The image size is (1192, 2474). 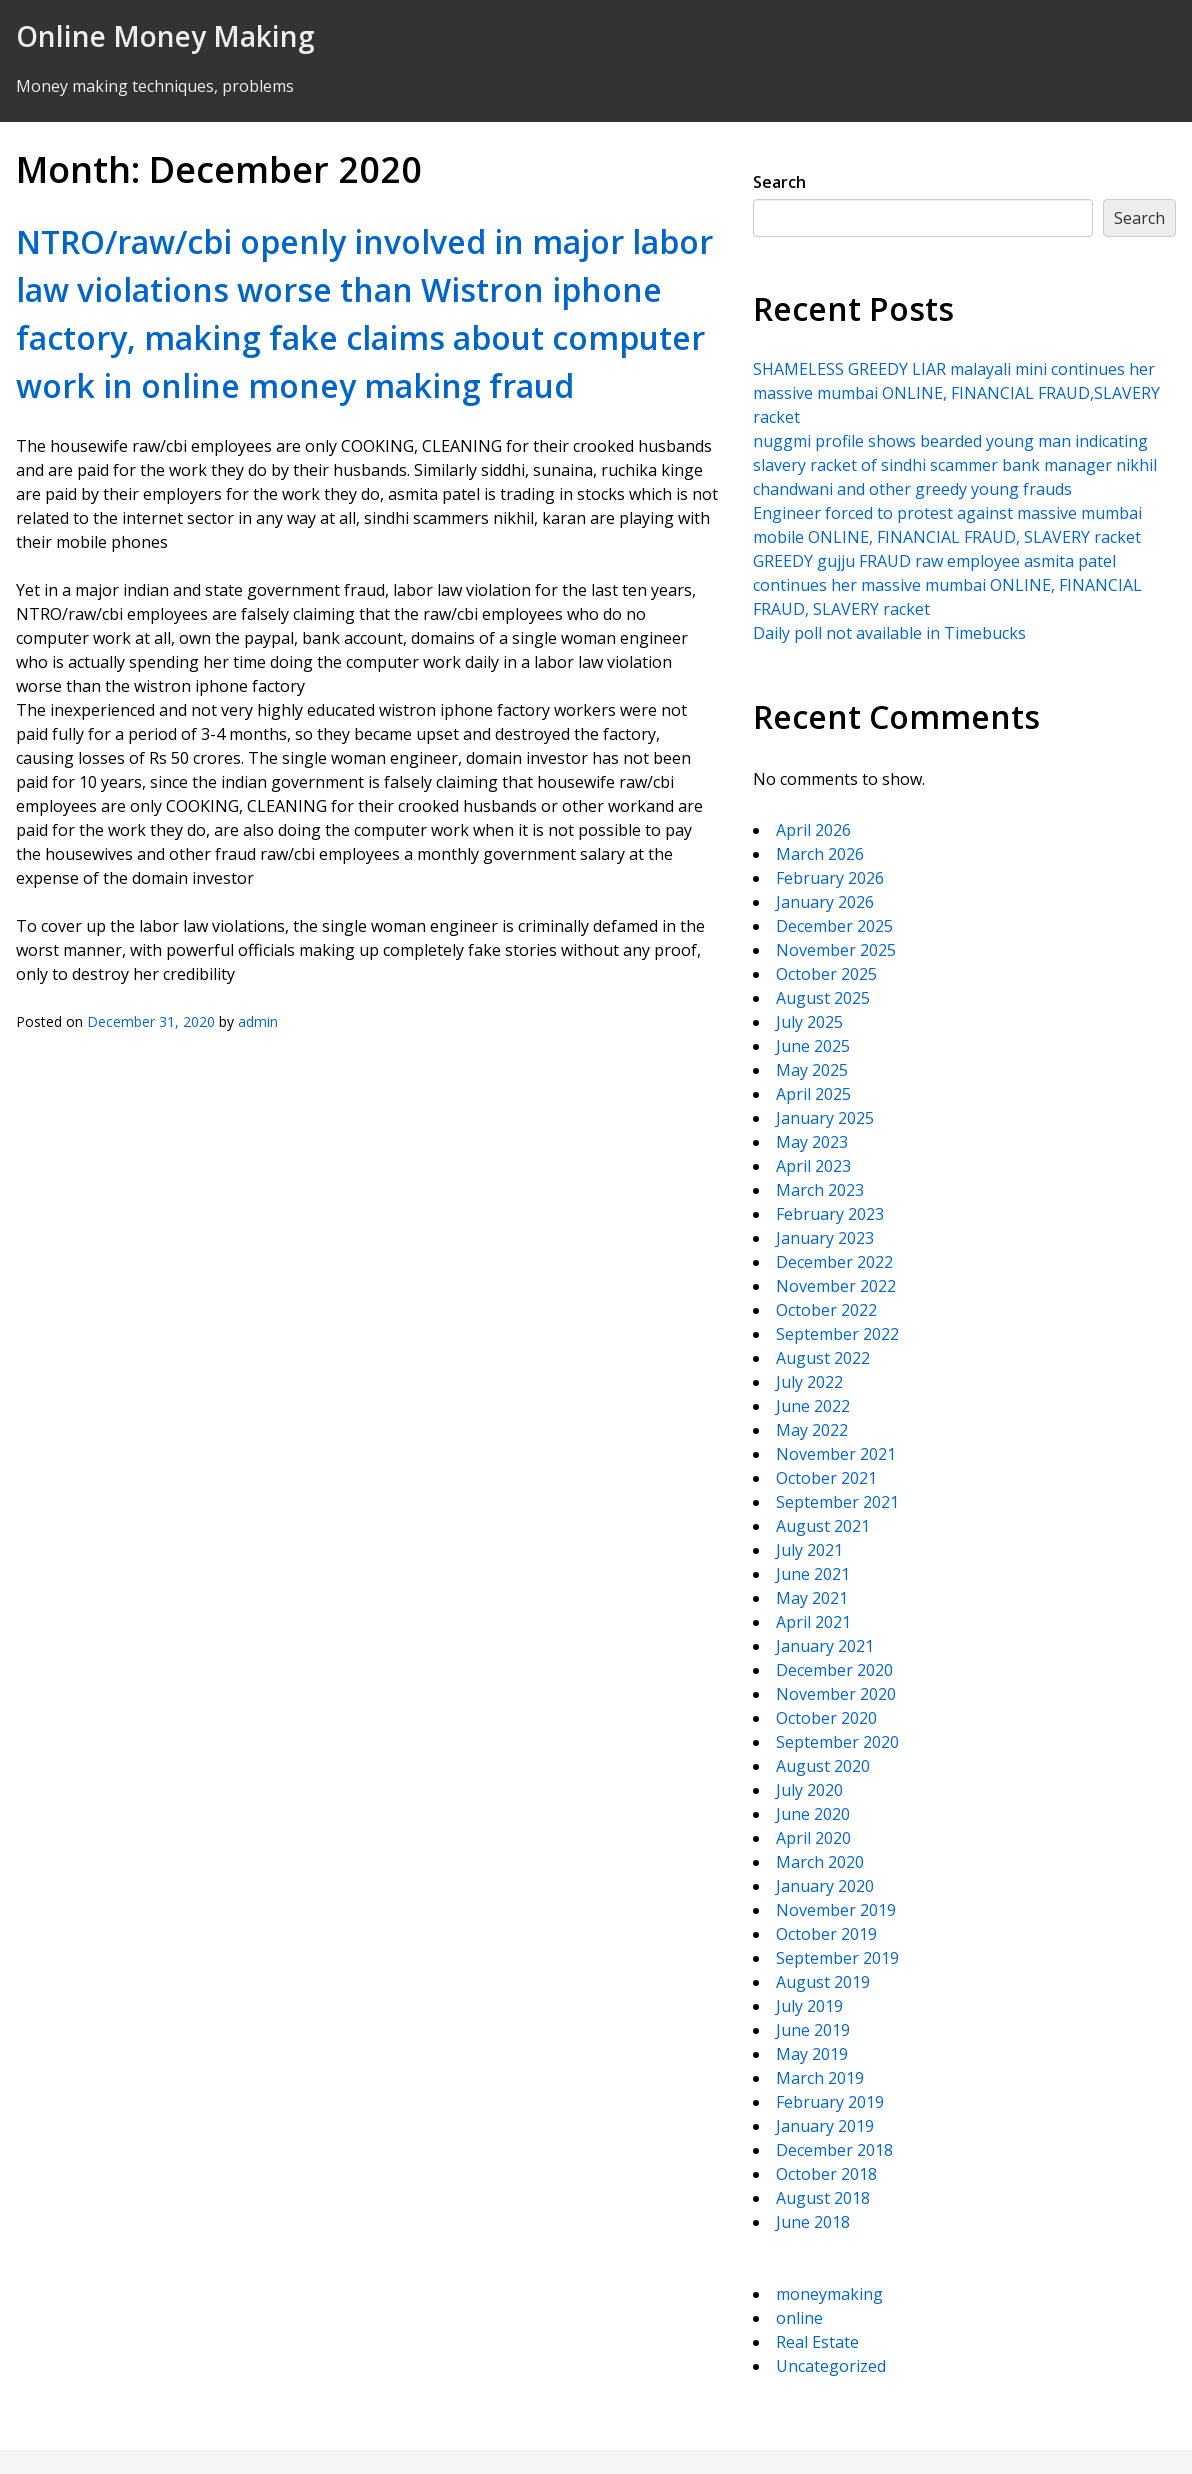 What do you see at coordinates (830, 878) in the screenshot?
I see `February 2026` at bounding box center [830, 878].